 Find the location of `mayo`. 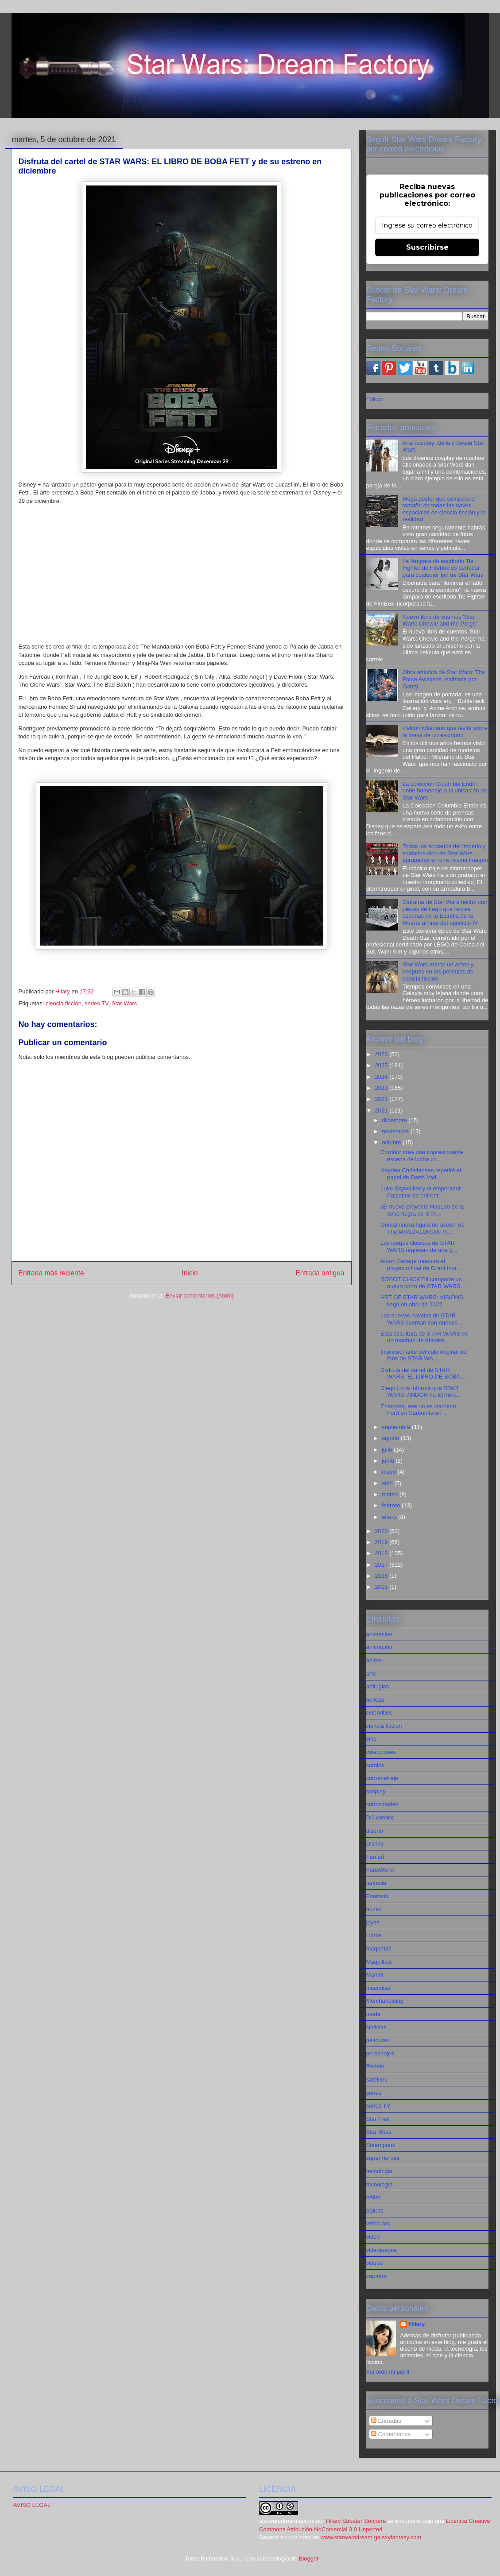

mayo is located at coordinates (389, 1471).